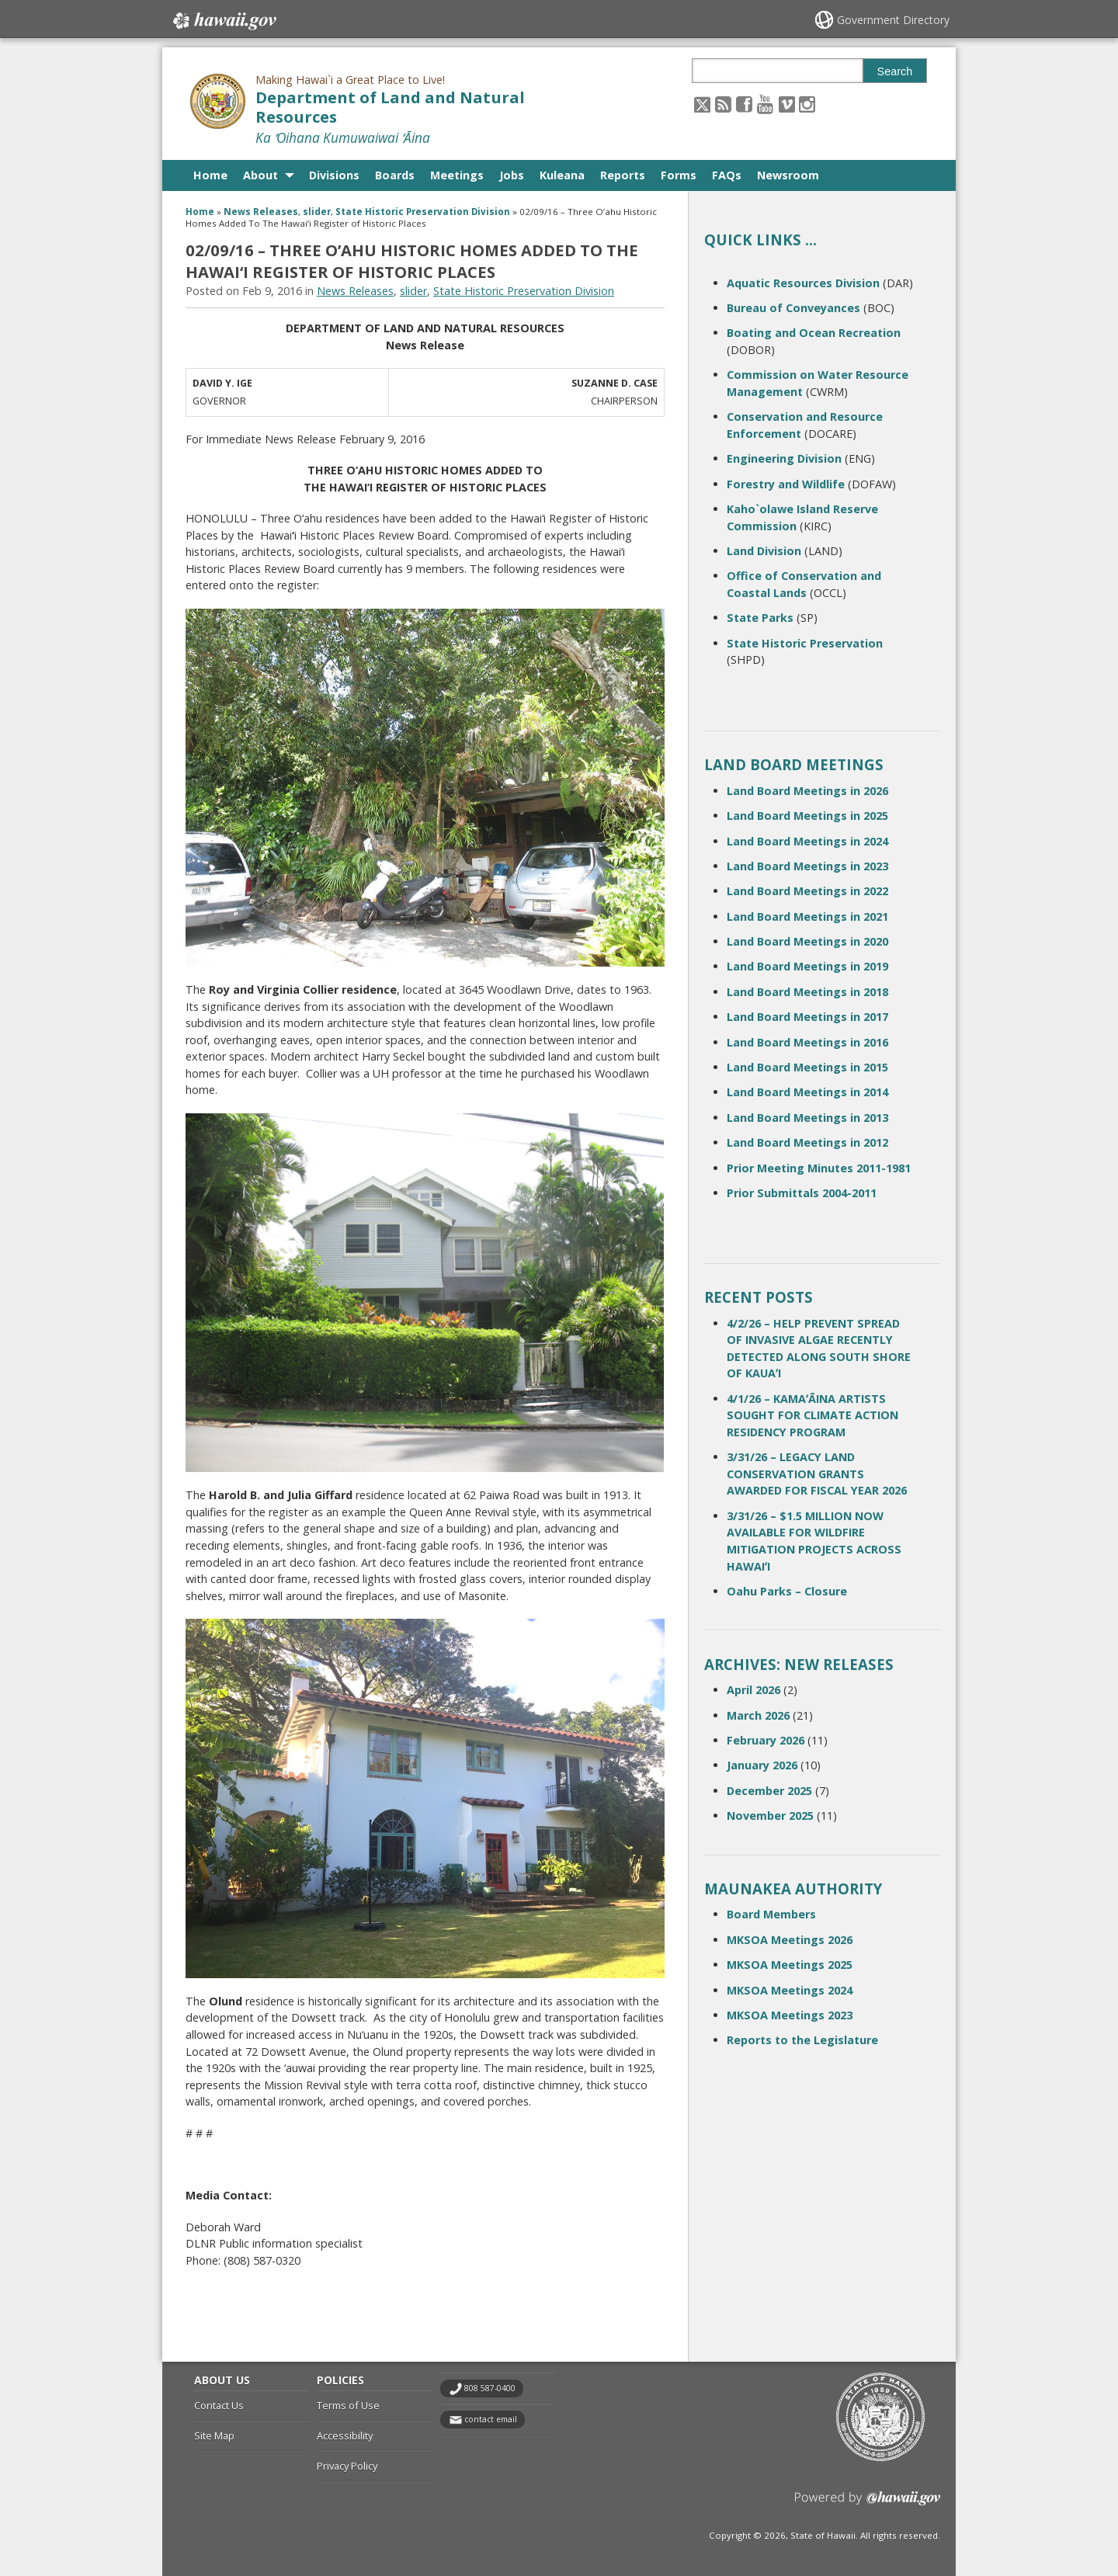  I want to click on Oahu Parks – Closure, so click(787, 1591).